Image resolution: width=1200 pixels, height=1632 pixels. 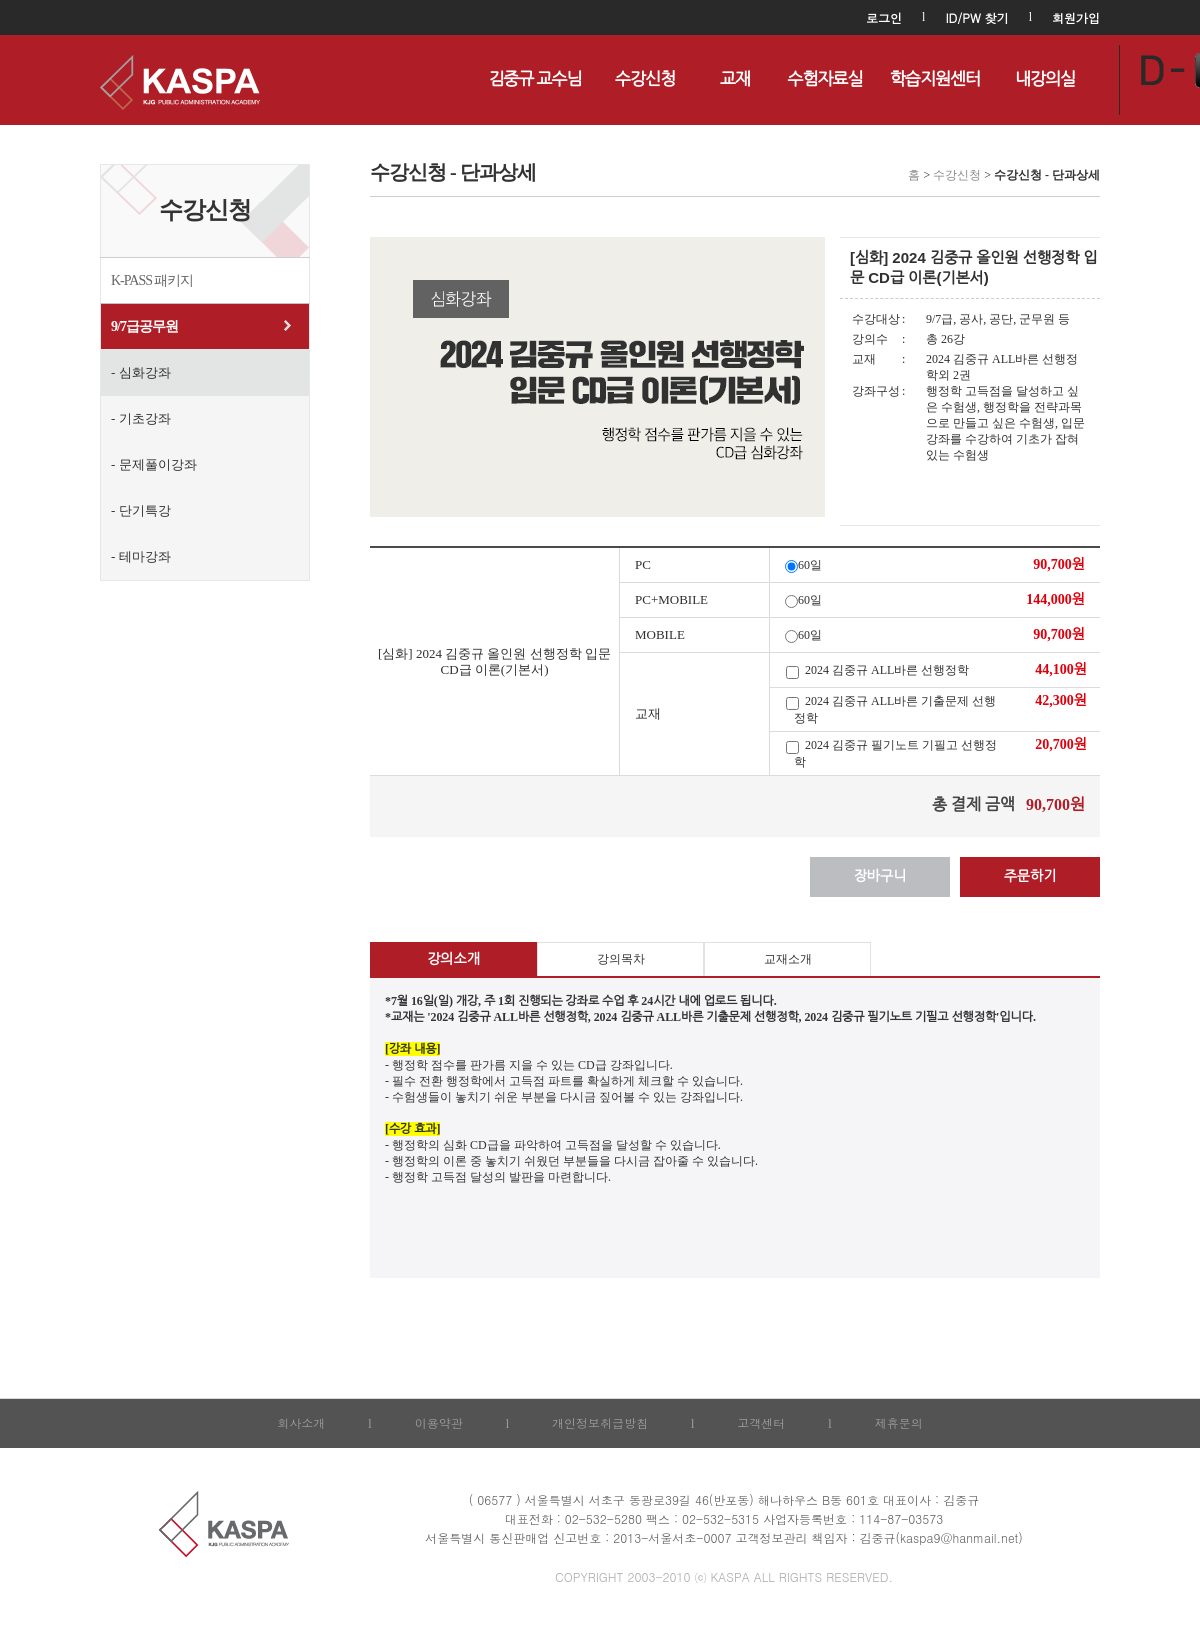 What do you see at coordinates (145, 556) in the screenshot?
I see `테마강좌` at bounding box center [145, 556].